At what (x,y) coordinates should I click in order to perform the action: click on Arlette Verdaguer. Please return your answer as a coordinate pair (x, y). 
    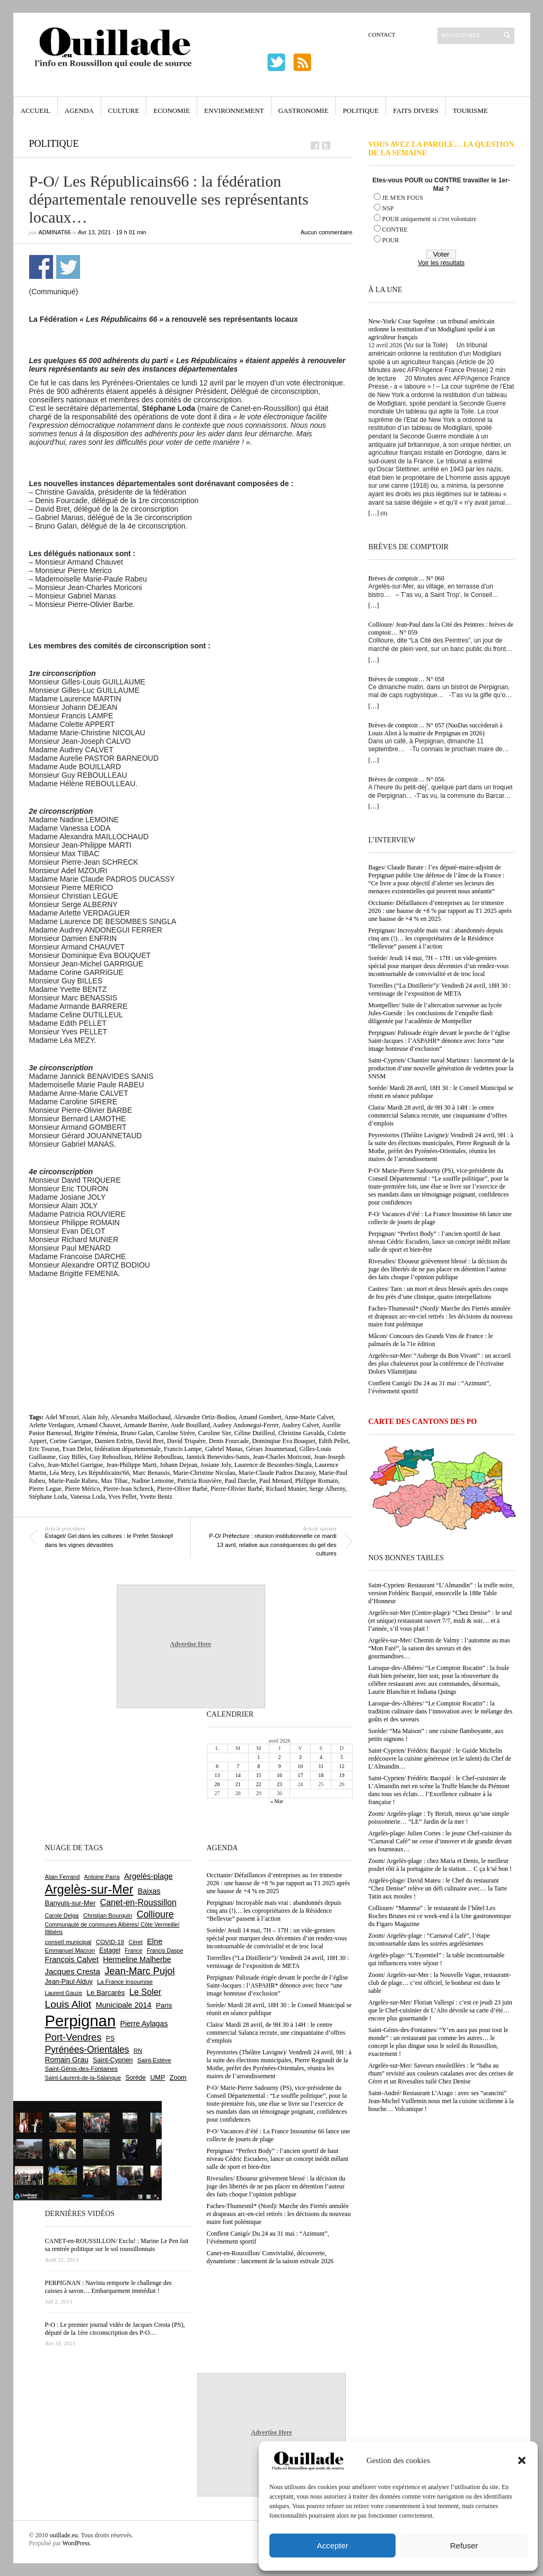
    Looking at the image, I should click on (51, 1425).